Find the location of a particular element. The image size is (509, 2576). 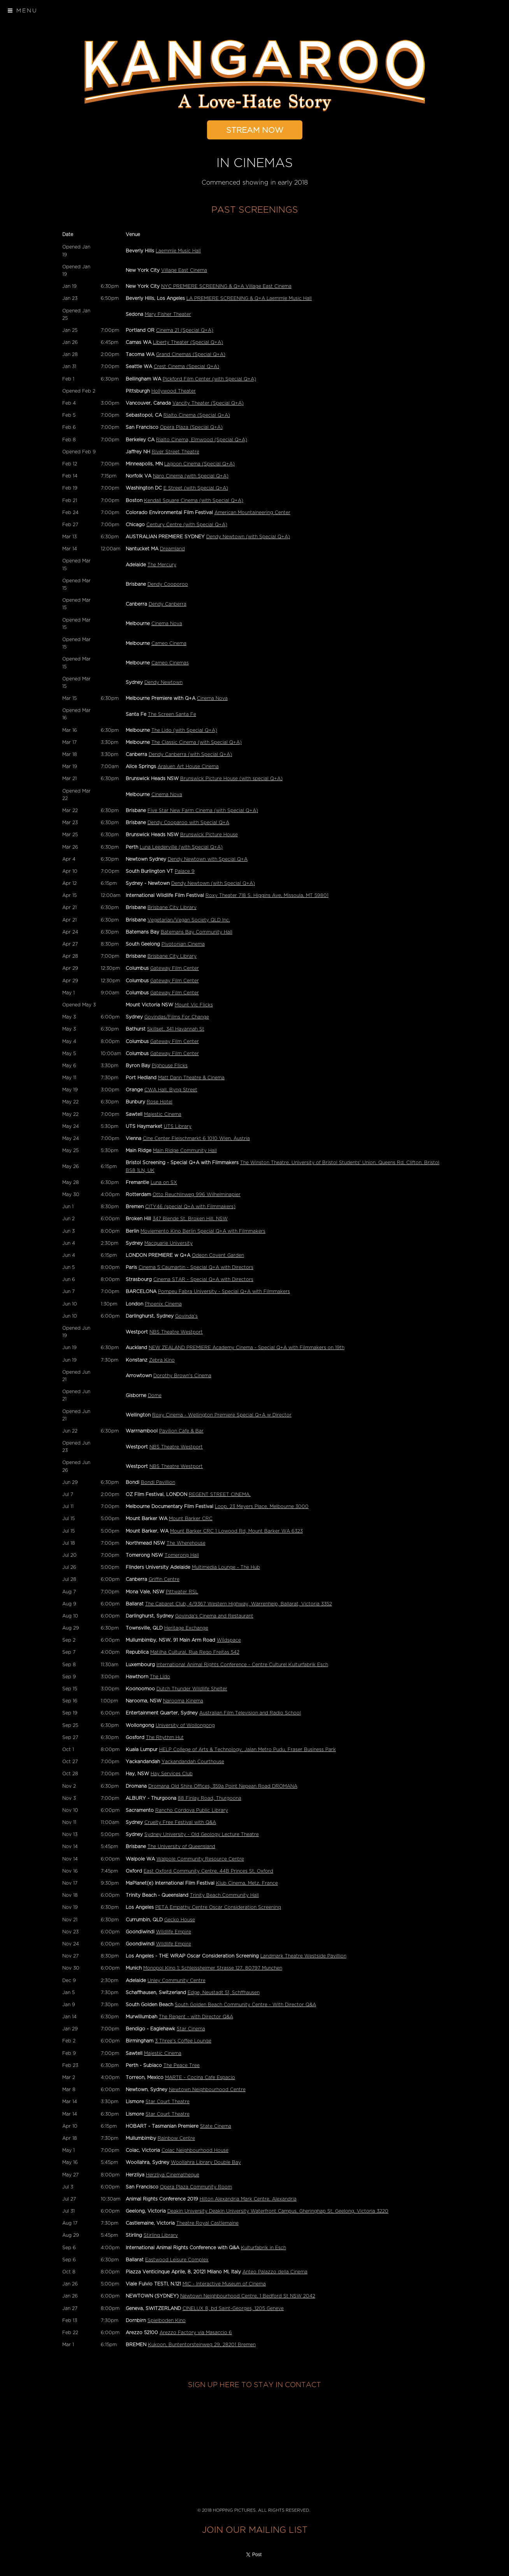

Kukoon, Buntentorsteinweg 29, 28201 Bremen is located at coordinates (202, 2344).